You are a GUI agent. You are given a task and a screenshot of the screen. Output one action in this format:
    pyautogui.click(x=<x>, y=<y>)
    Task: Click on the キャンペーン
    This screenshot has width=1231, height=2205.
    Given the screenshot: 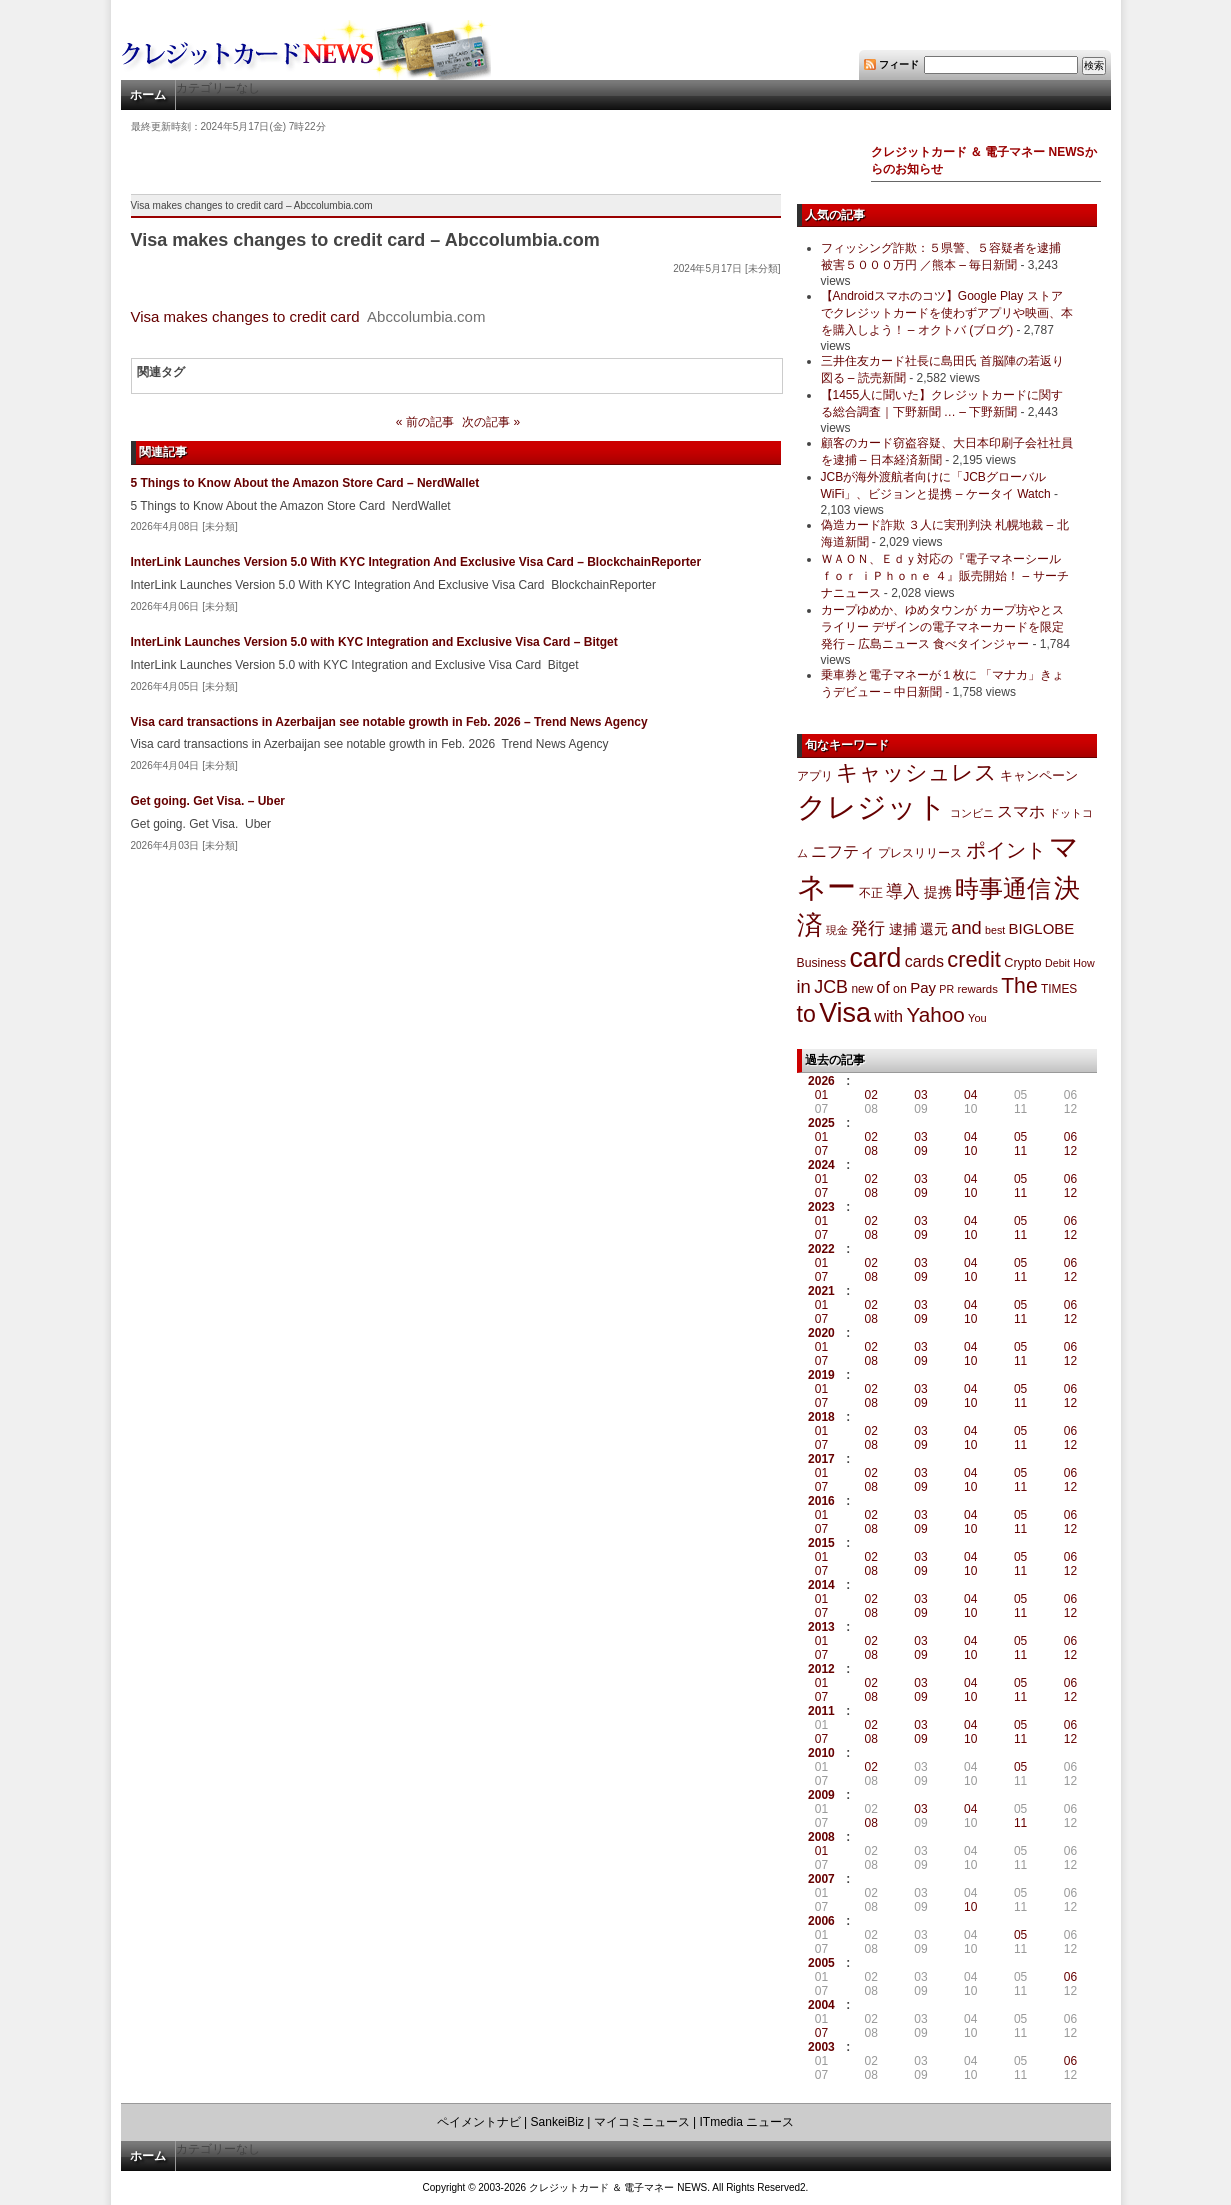 What is the action you would take?
    pyautogui.click(x=1039, y=776)
    